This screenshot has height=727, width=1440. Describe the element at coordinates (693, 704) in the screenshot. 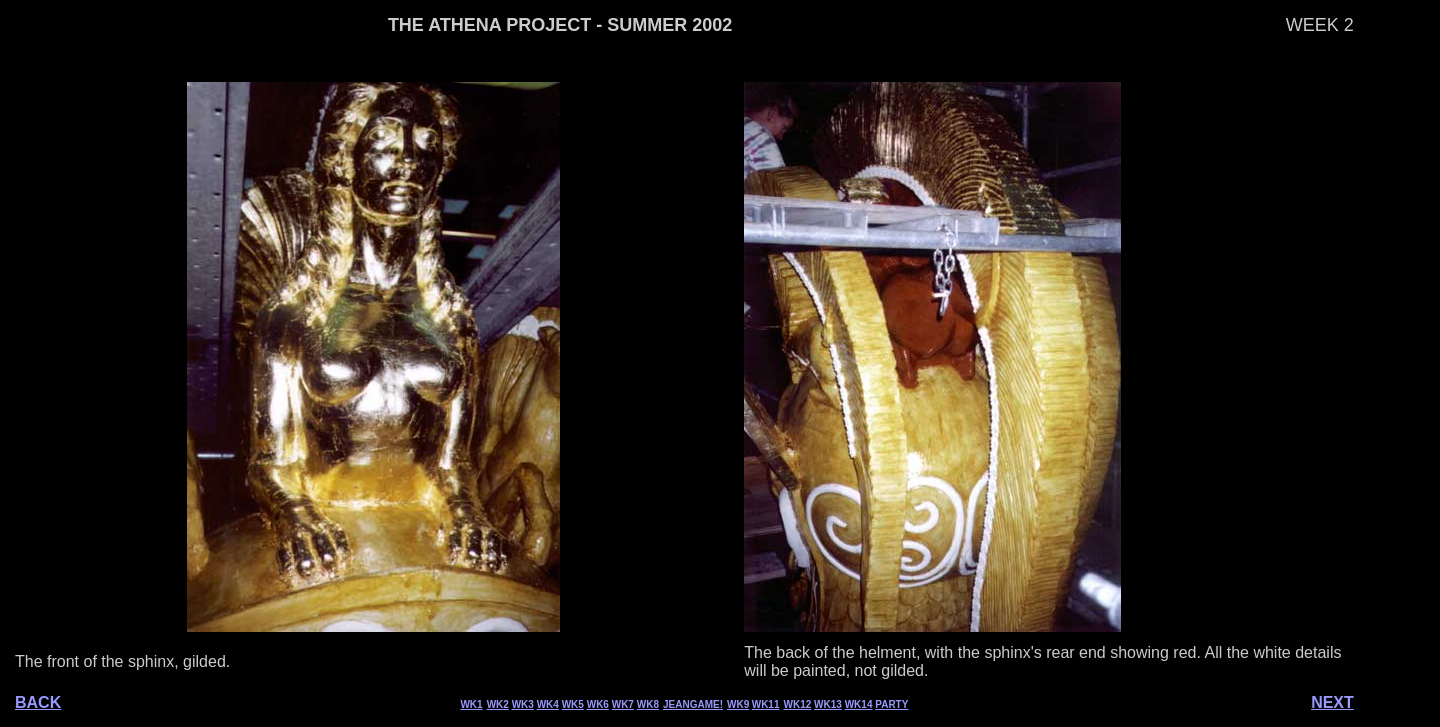

I see `JEANGAME!` at that location.